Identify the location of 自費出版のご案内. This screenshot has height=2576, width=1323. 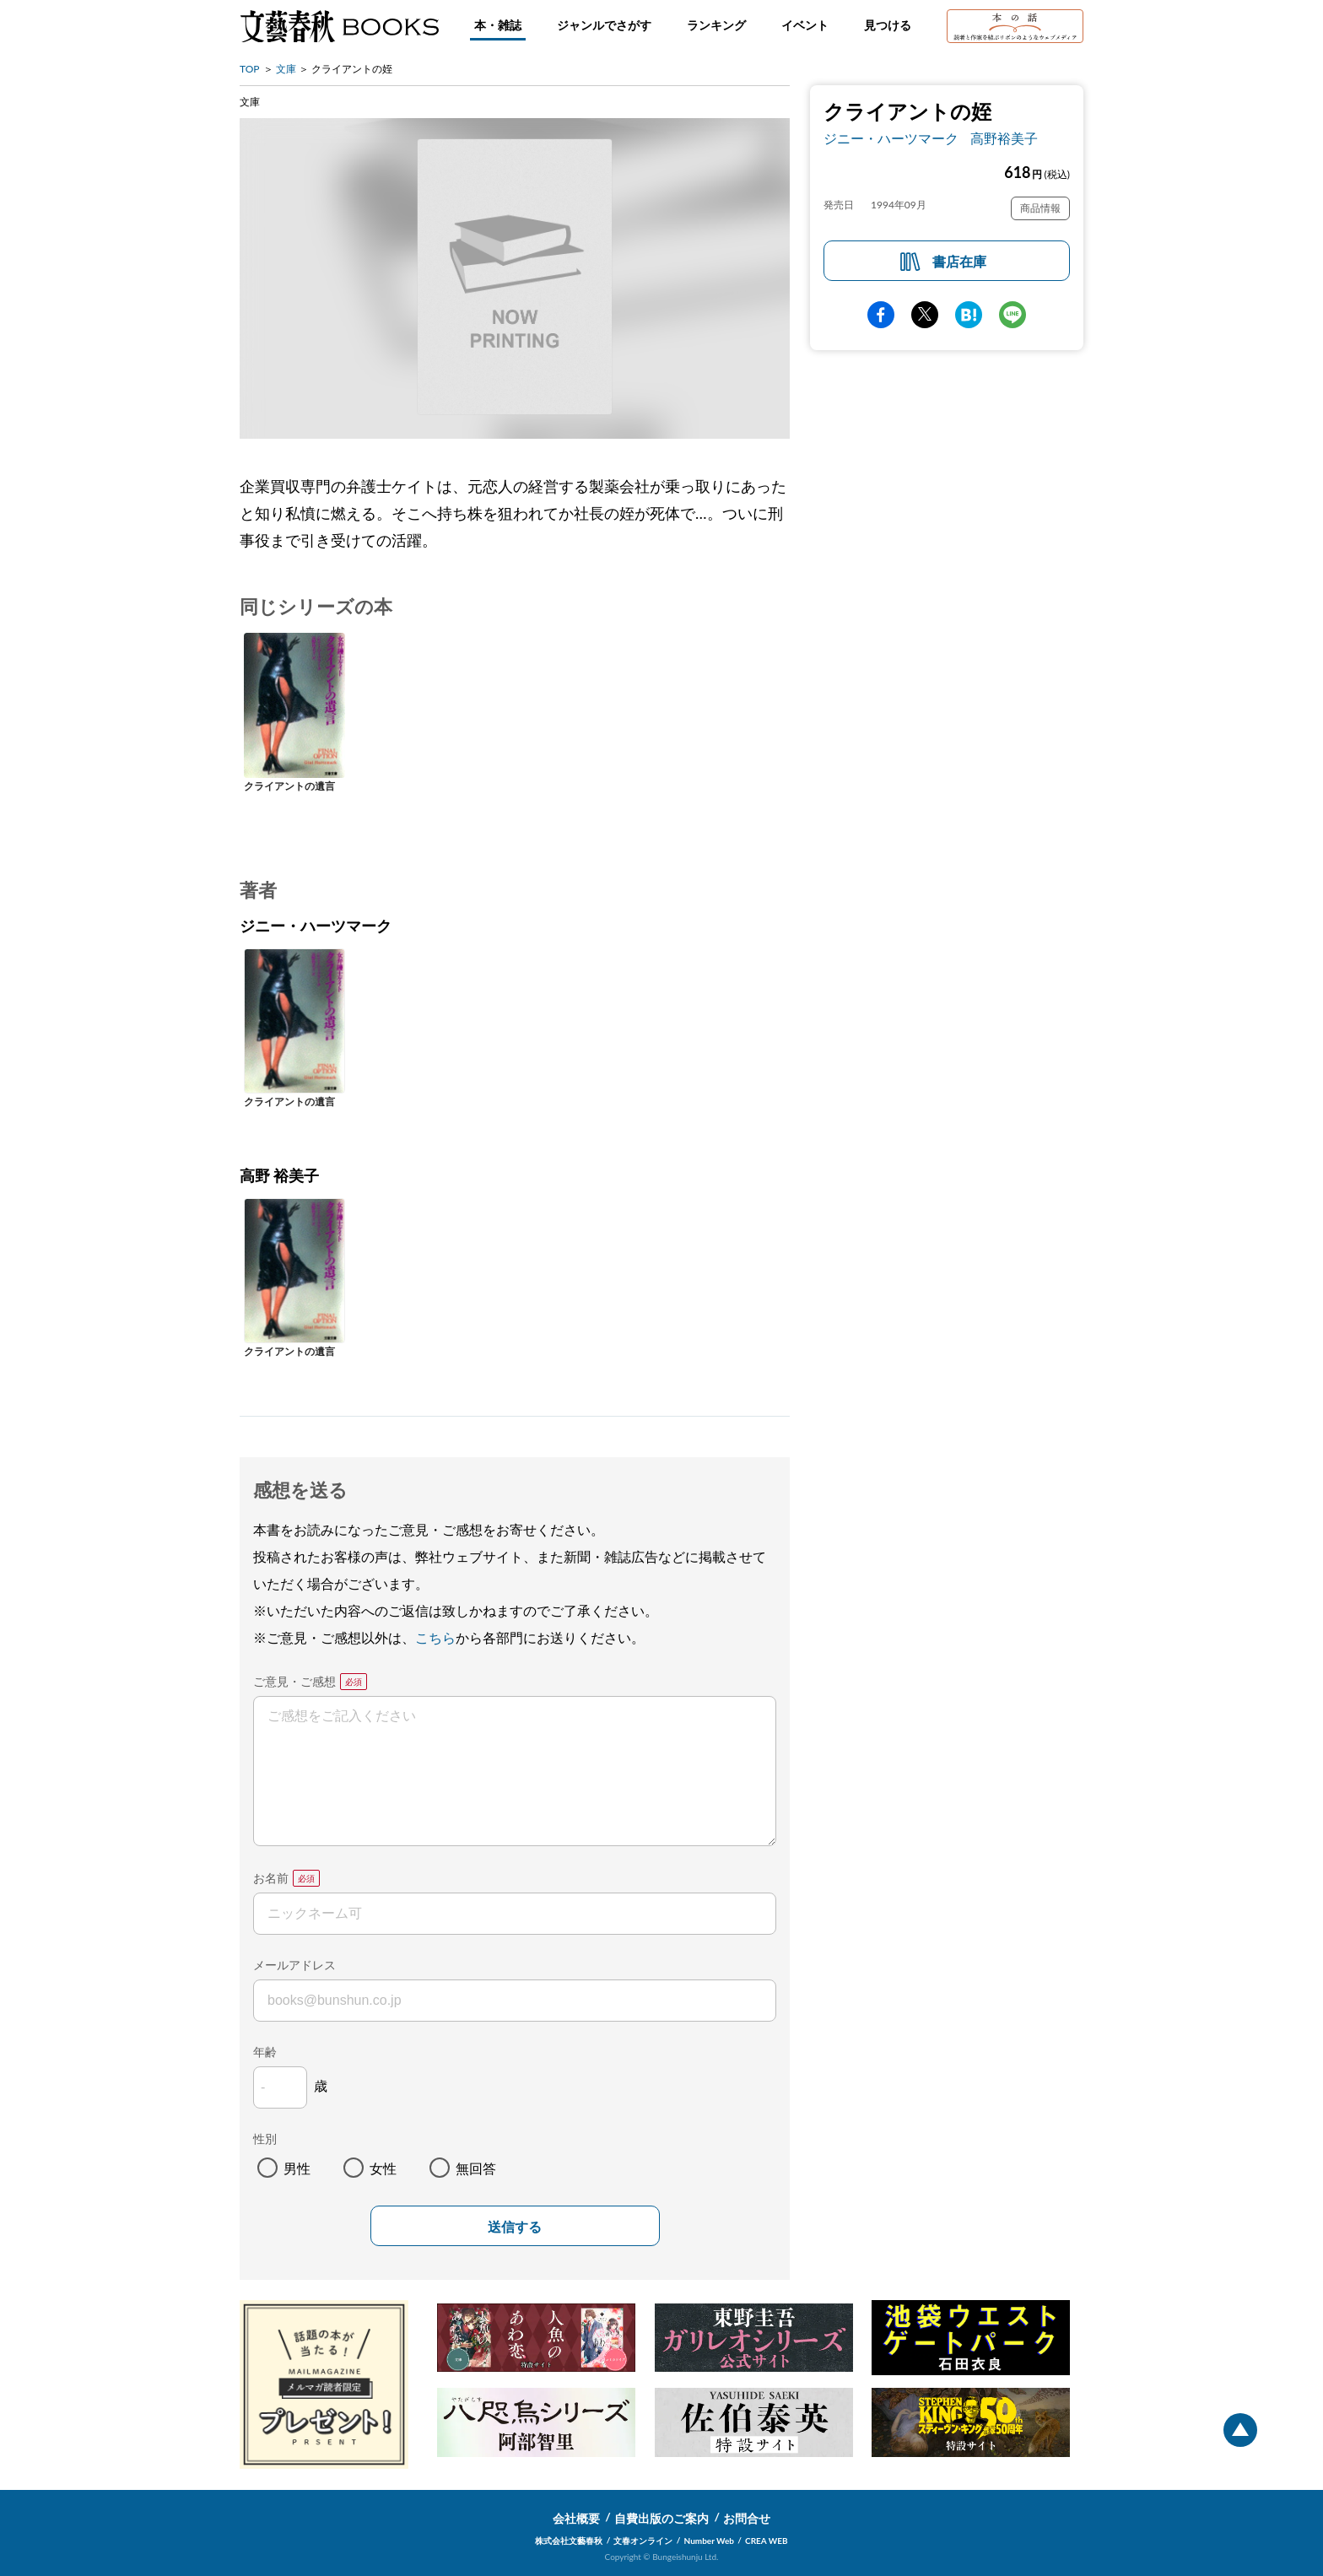
(661, 2518).